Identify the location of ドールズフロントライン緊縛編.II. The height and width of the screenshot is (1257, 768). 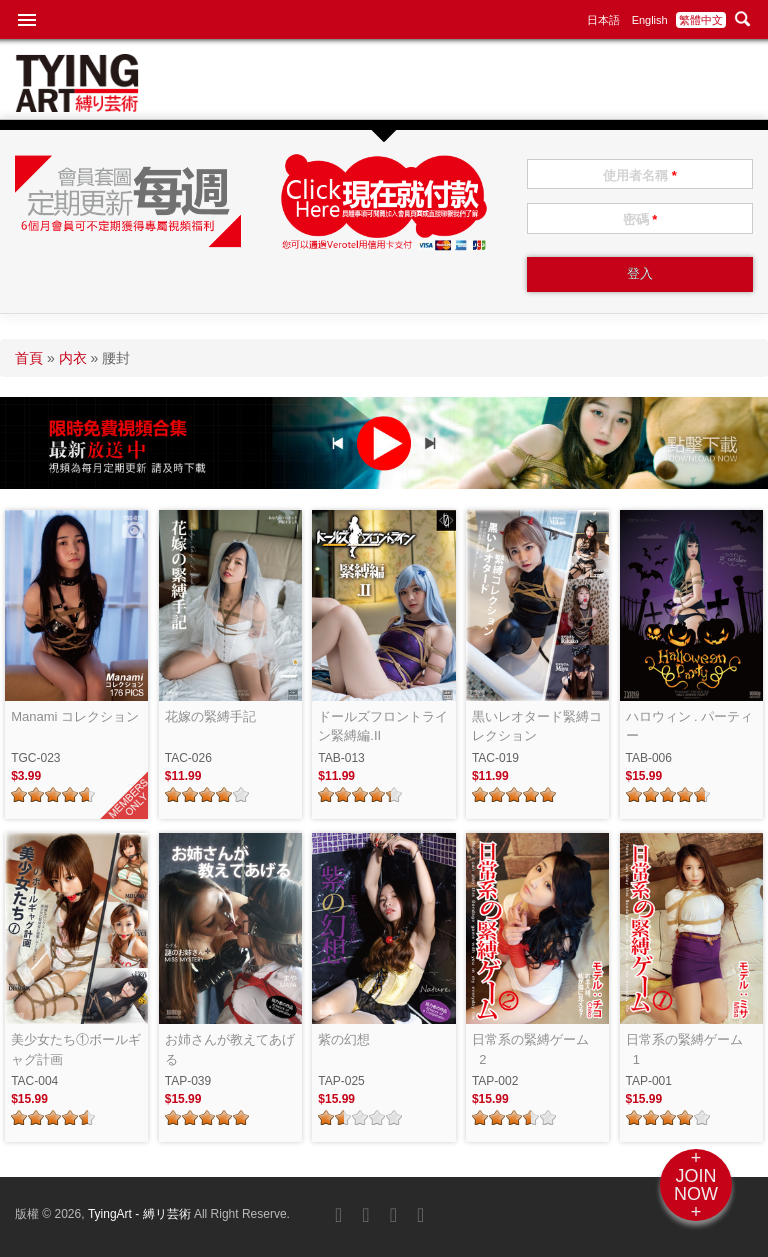
(383, 726).